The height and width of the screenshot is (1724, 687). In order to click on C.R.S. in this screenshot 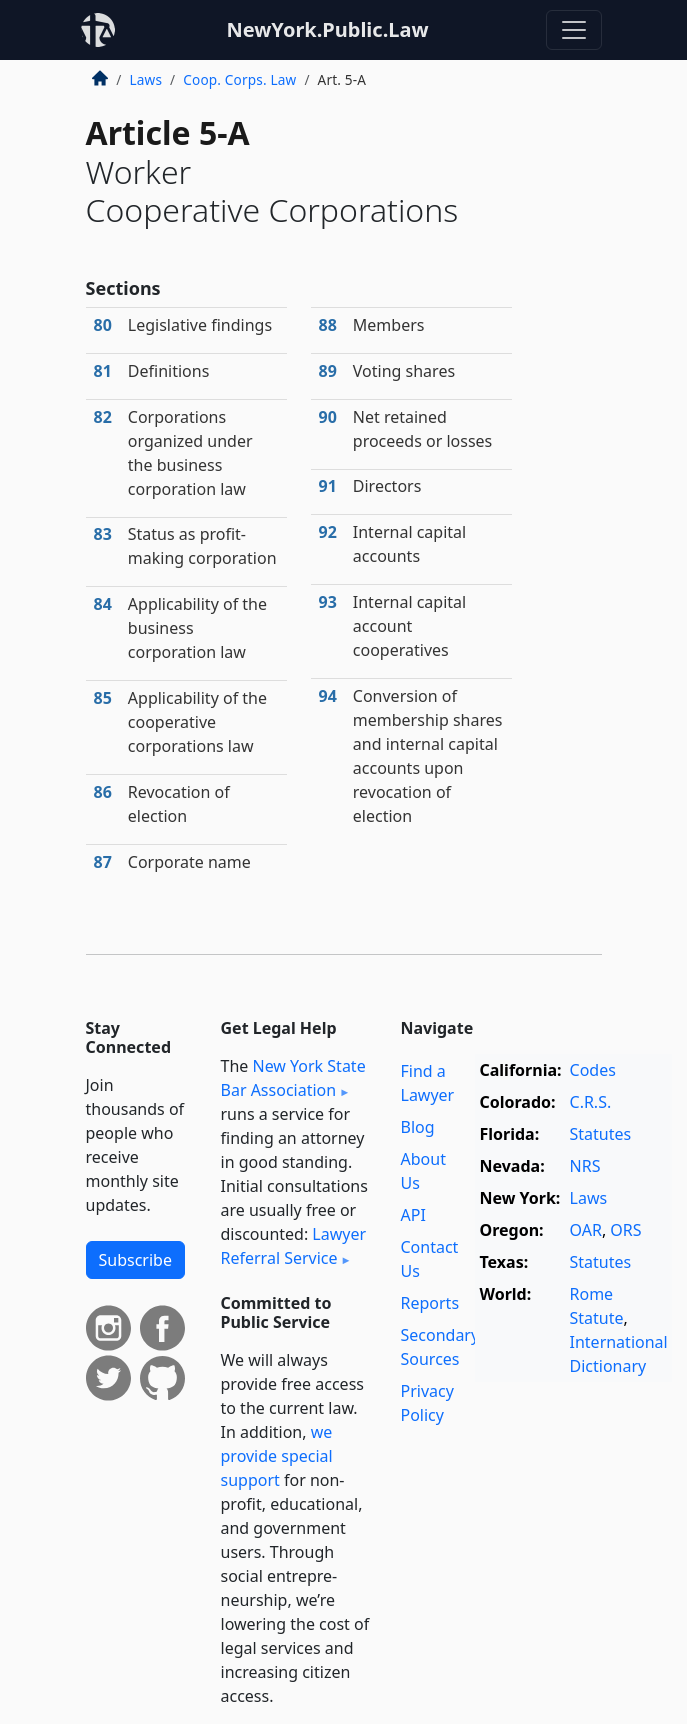, I will do `click(591, 1102)`.